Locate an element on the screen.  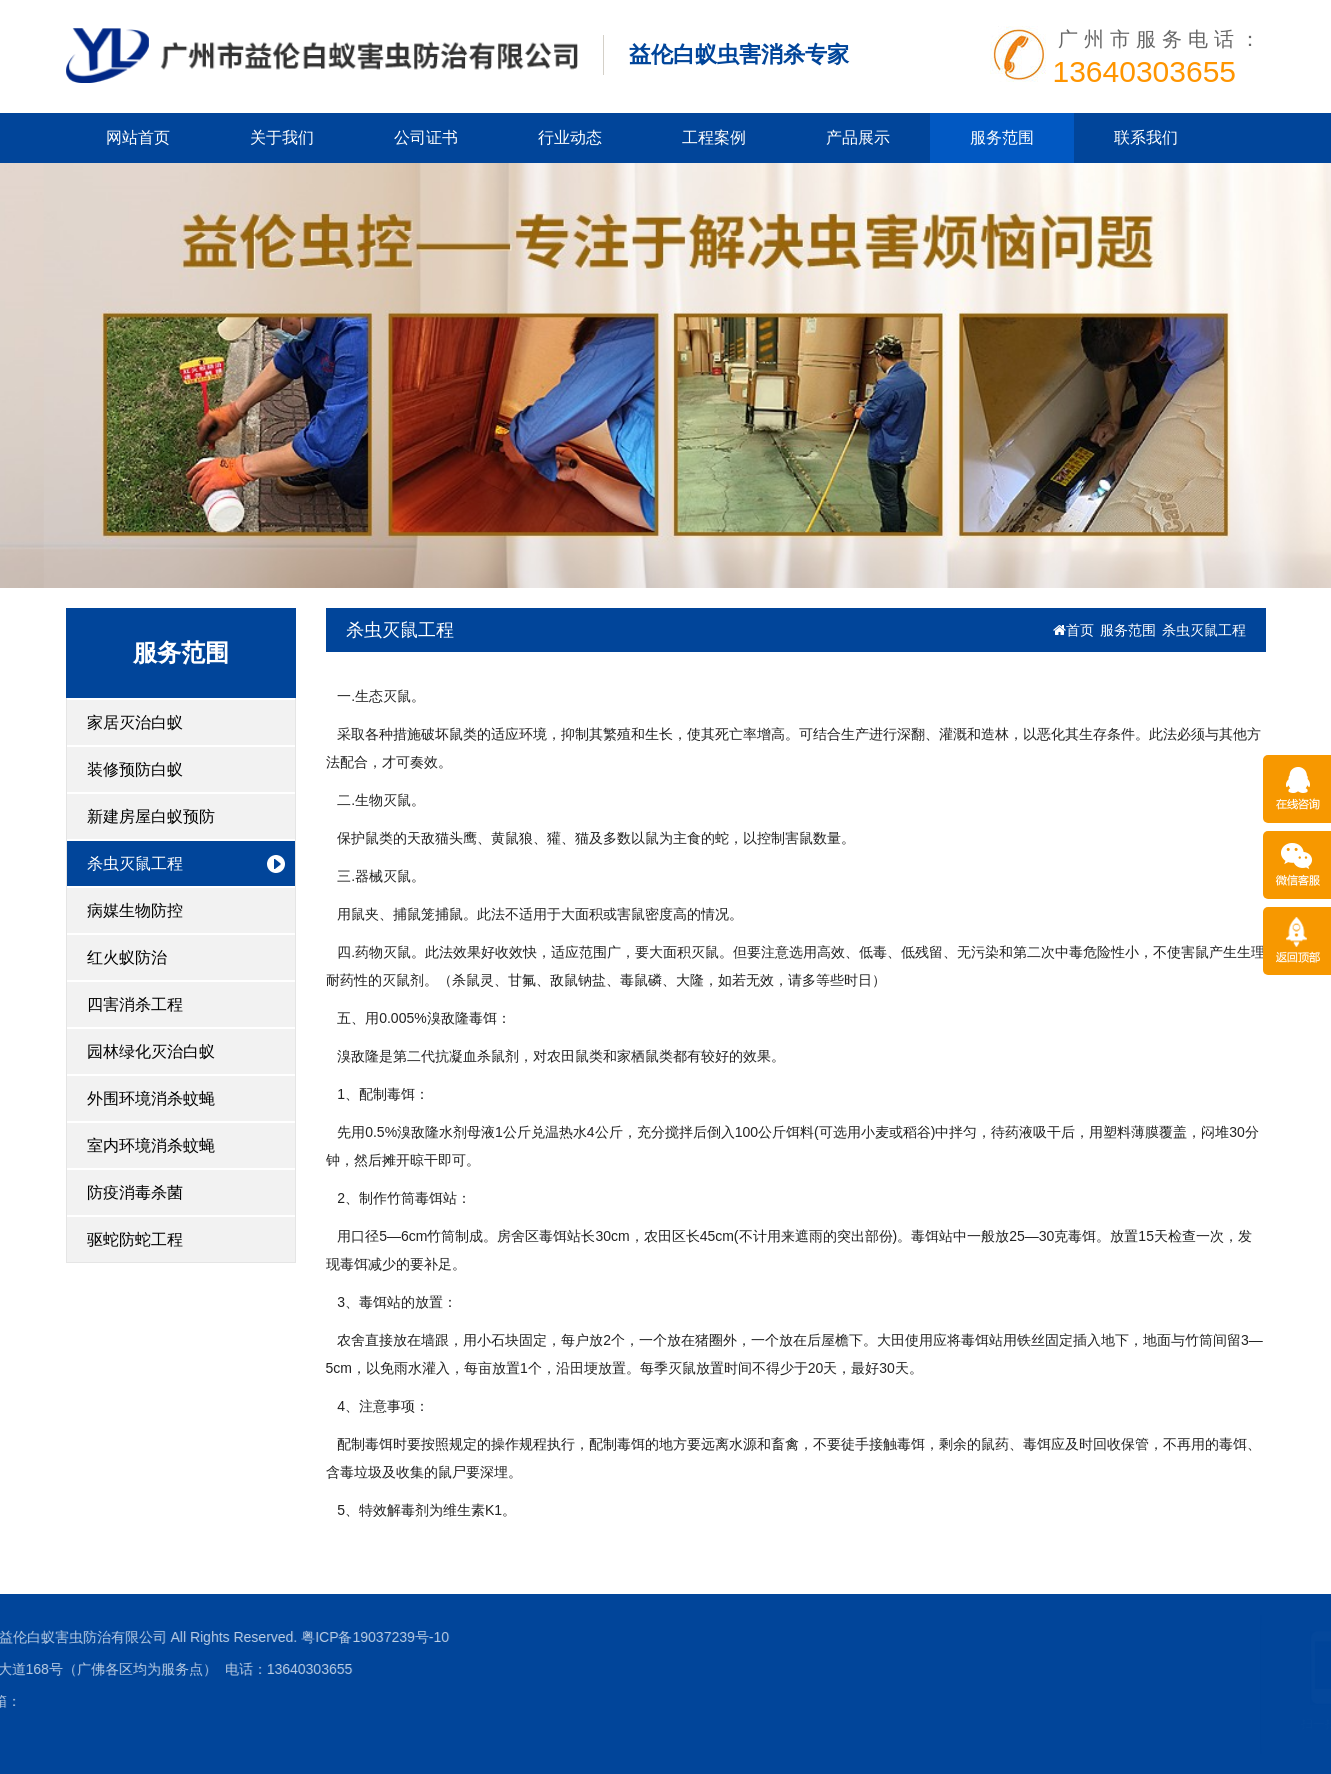
工程案例 is located at coordinates (714, 137).